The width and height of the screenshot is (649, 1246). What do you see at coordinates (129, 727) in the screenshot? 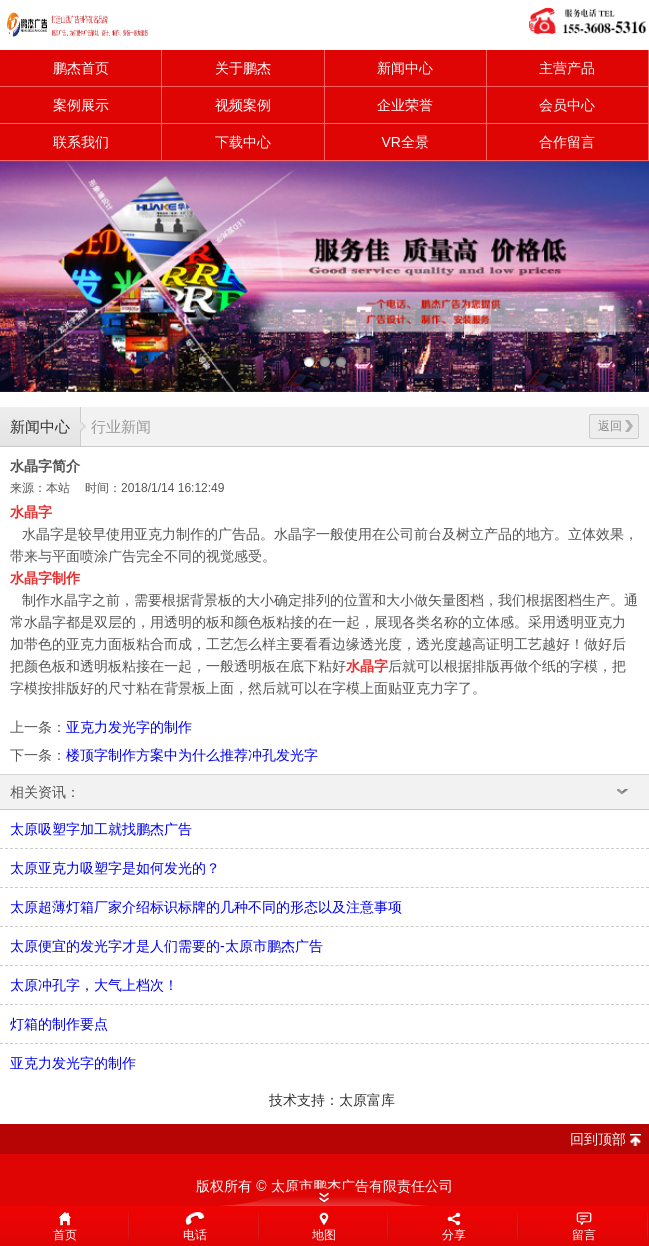
I see `亚克力发光字的制作` at bounding box center [129, 727].